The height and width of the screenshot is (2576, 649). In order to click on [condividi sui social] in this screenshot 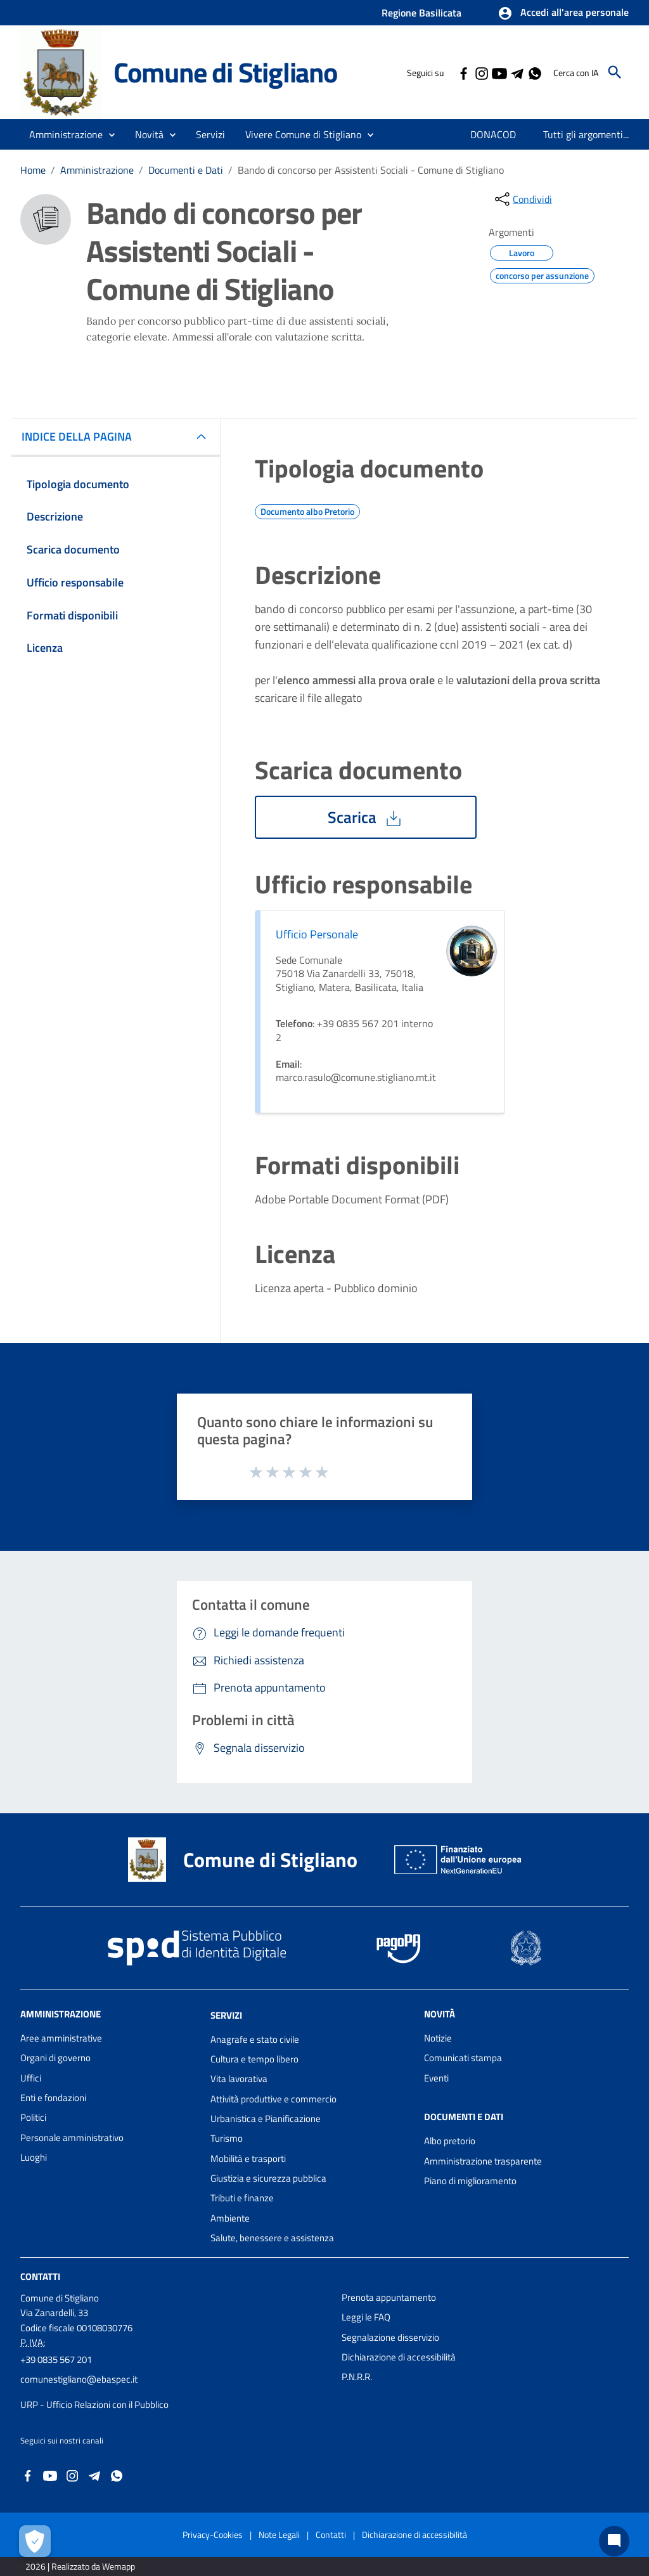, I will do `click(522, 199)`.